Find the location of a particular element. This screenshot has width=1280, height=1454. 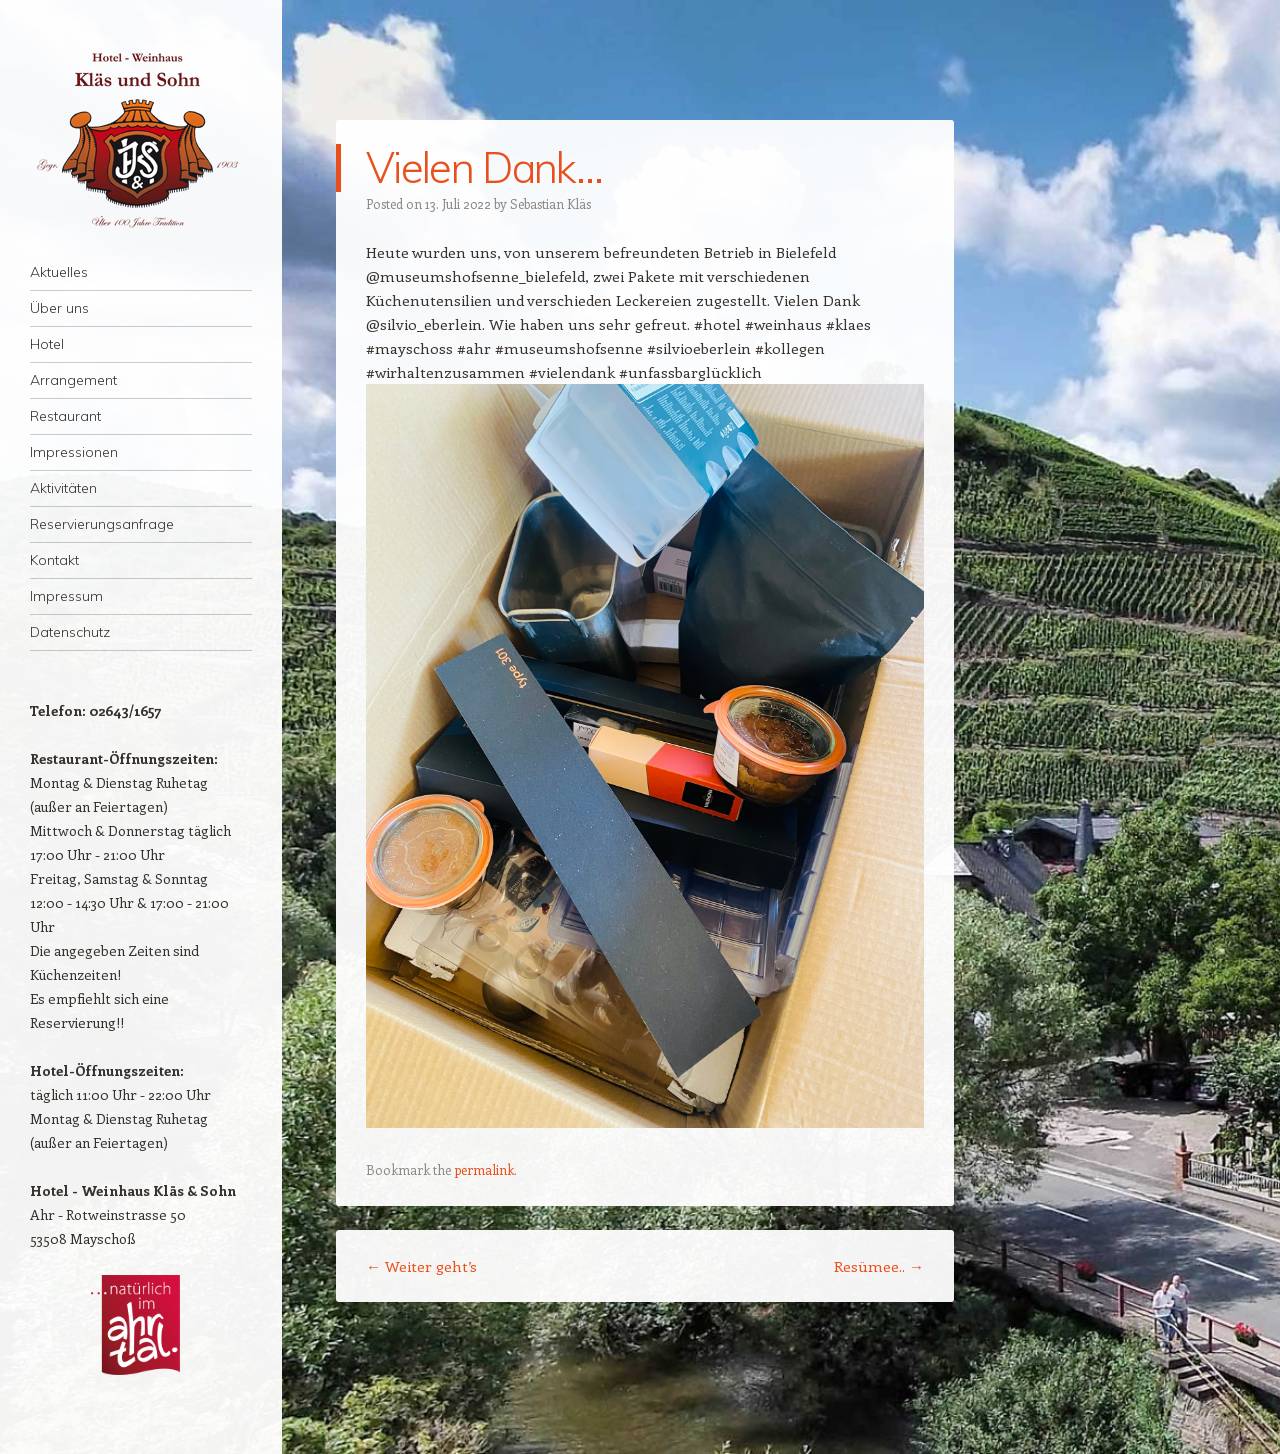

Sebastian Kläs is located at coordinates (550, 203).